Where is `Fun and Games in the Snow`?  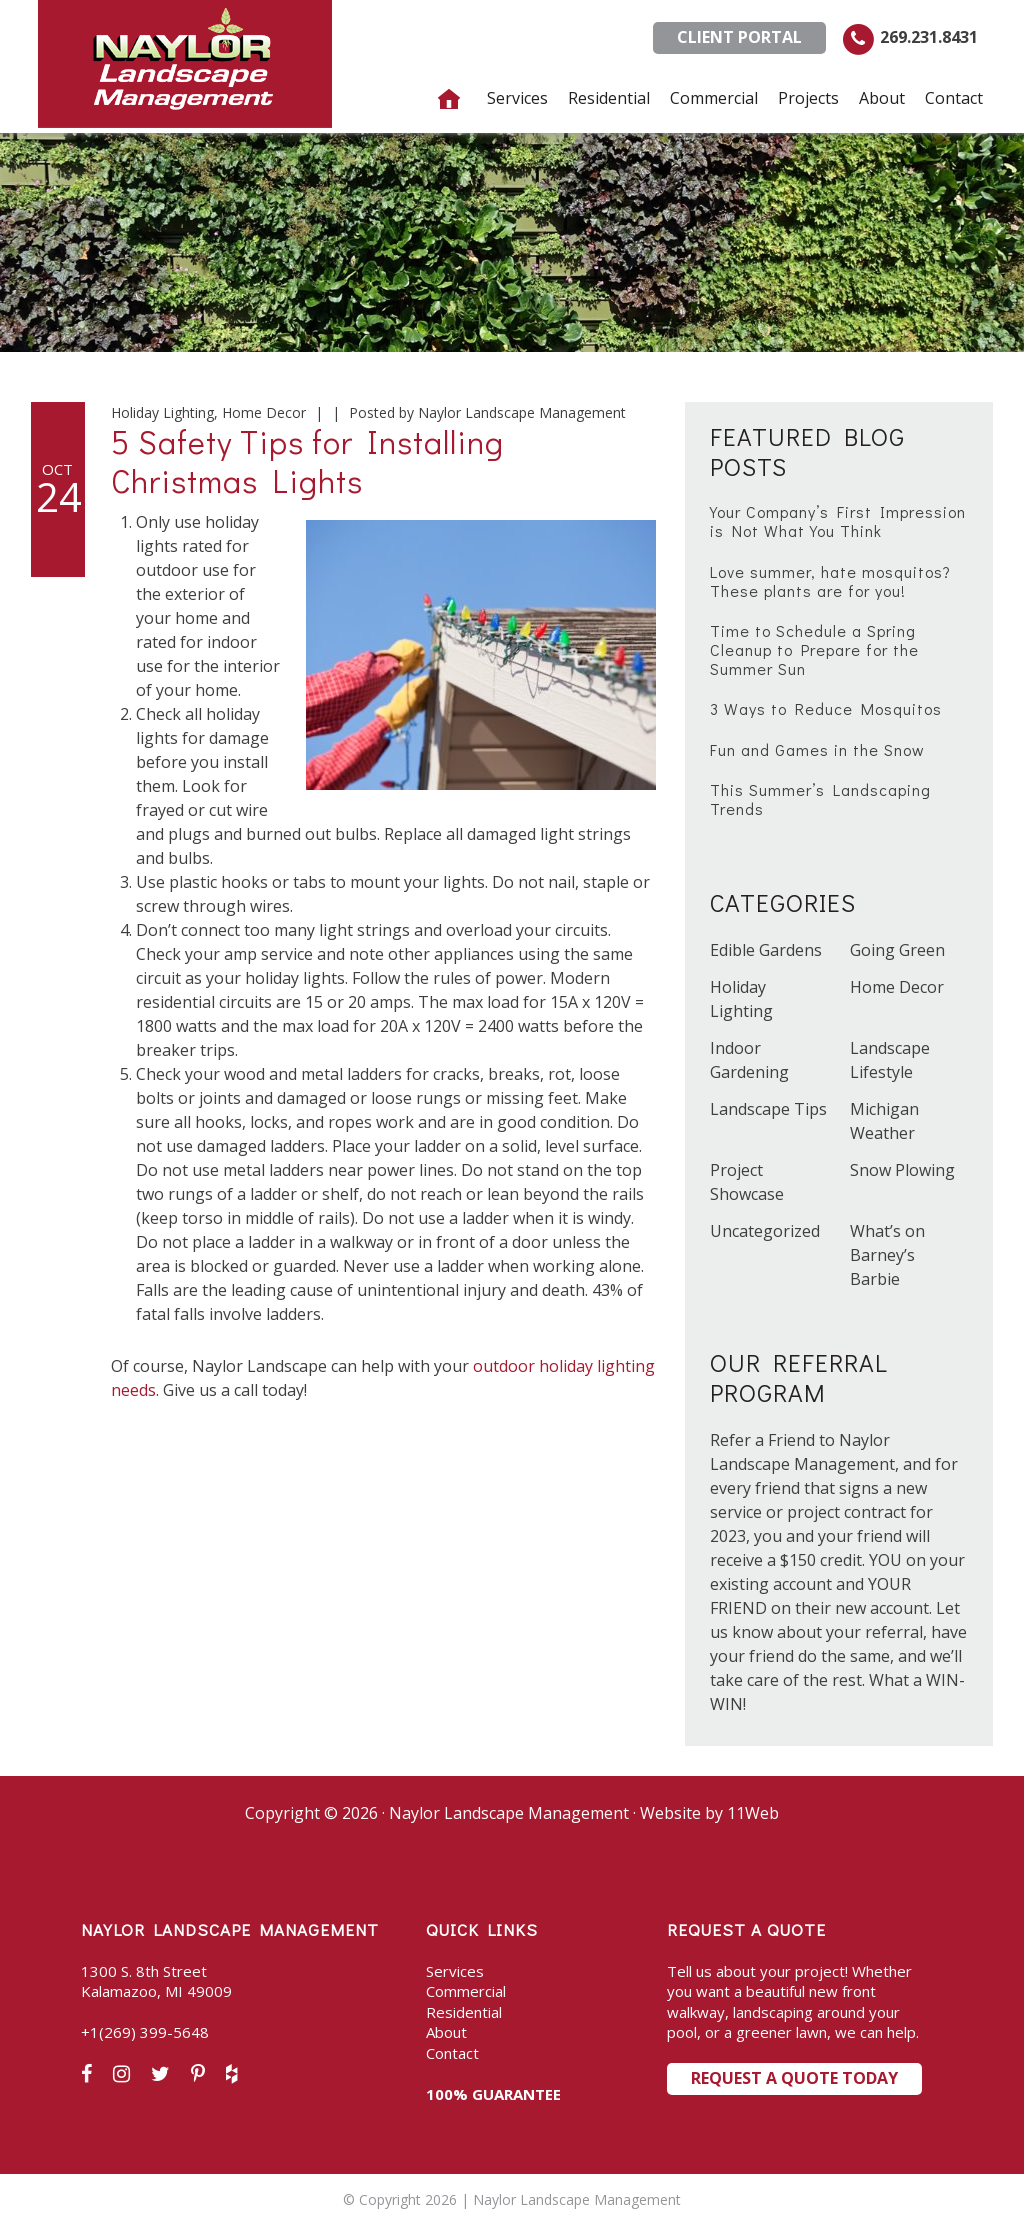
Fun and Games in the Snow is located at coordinates (817, 749).